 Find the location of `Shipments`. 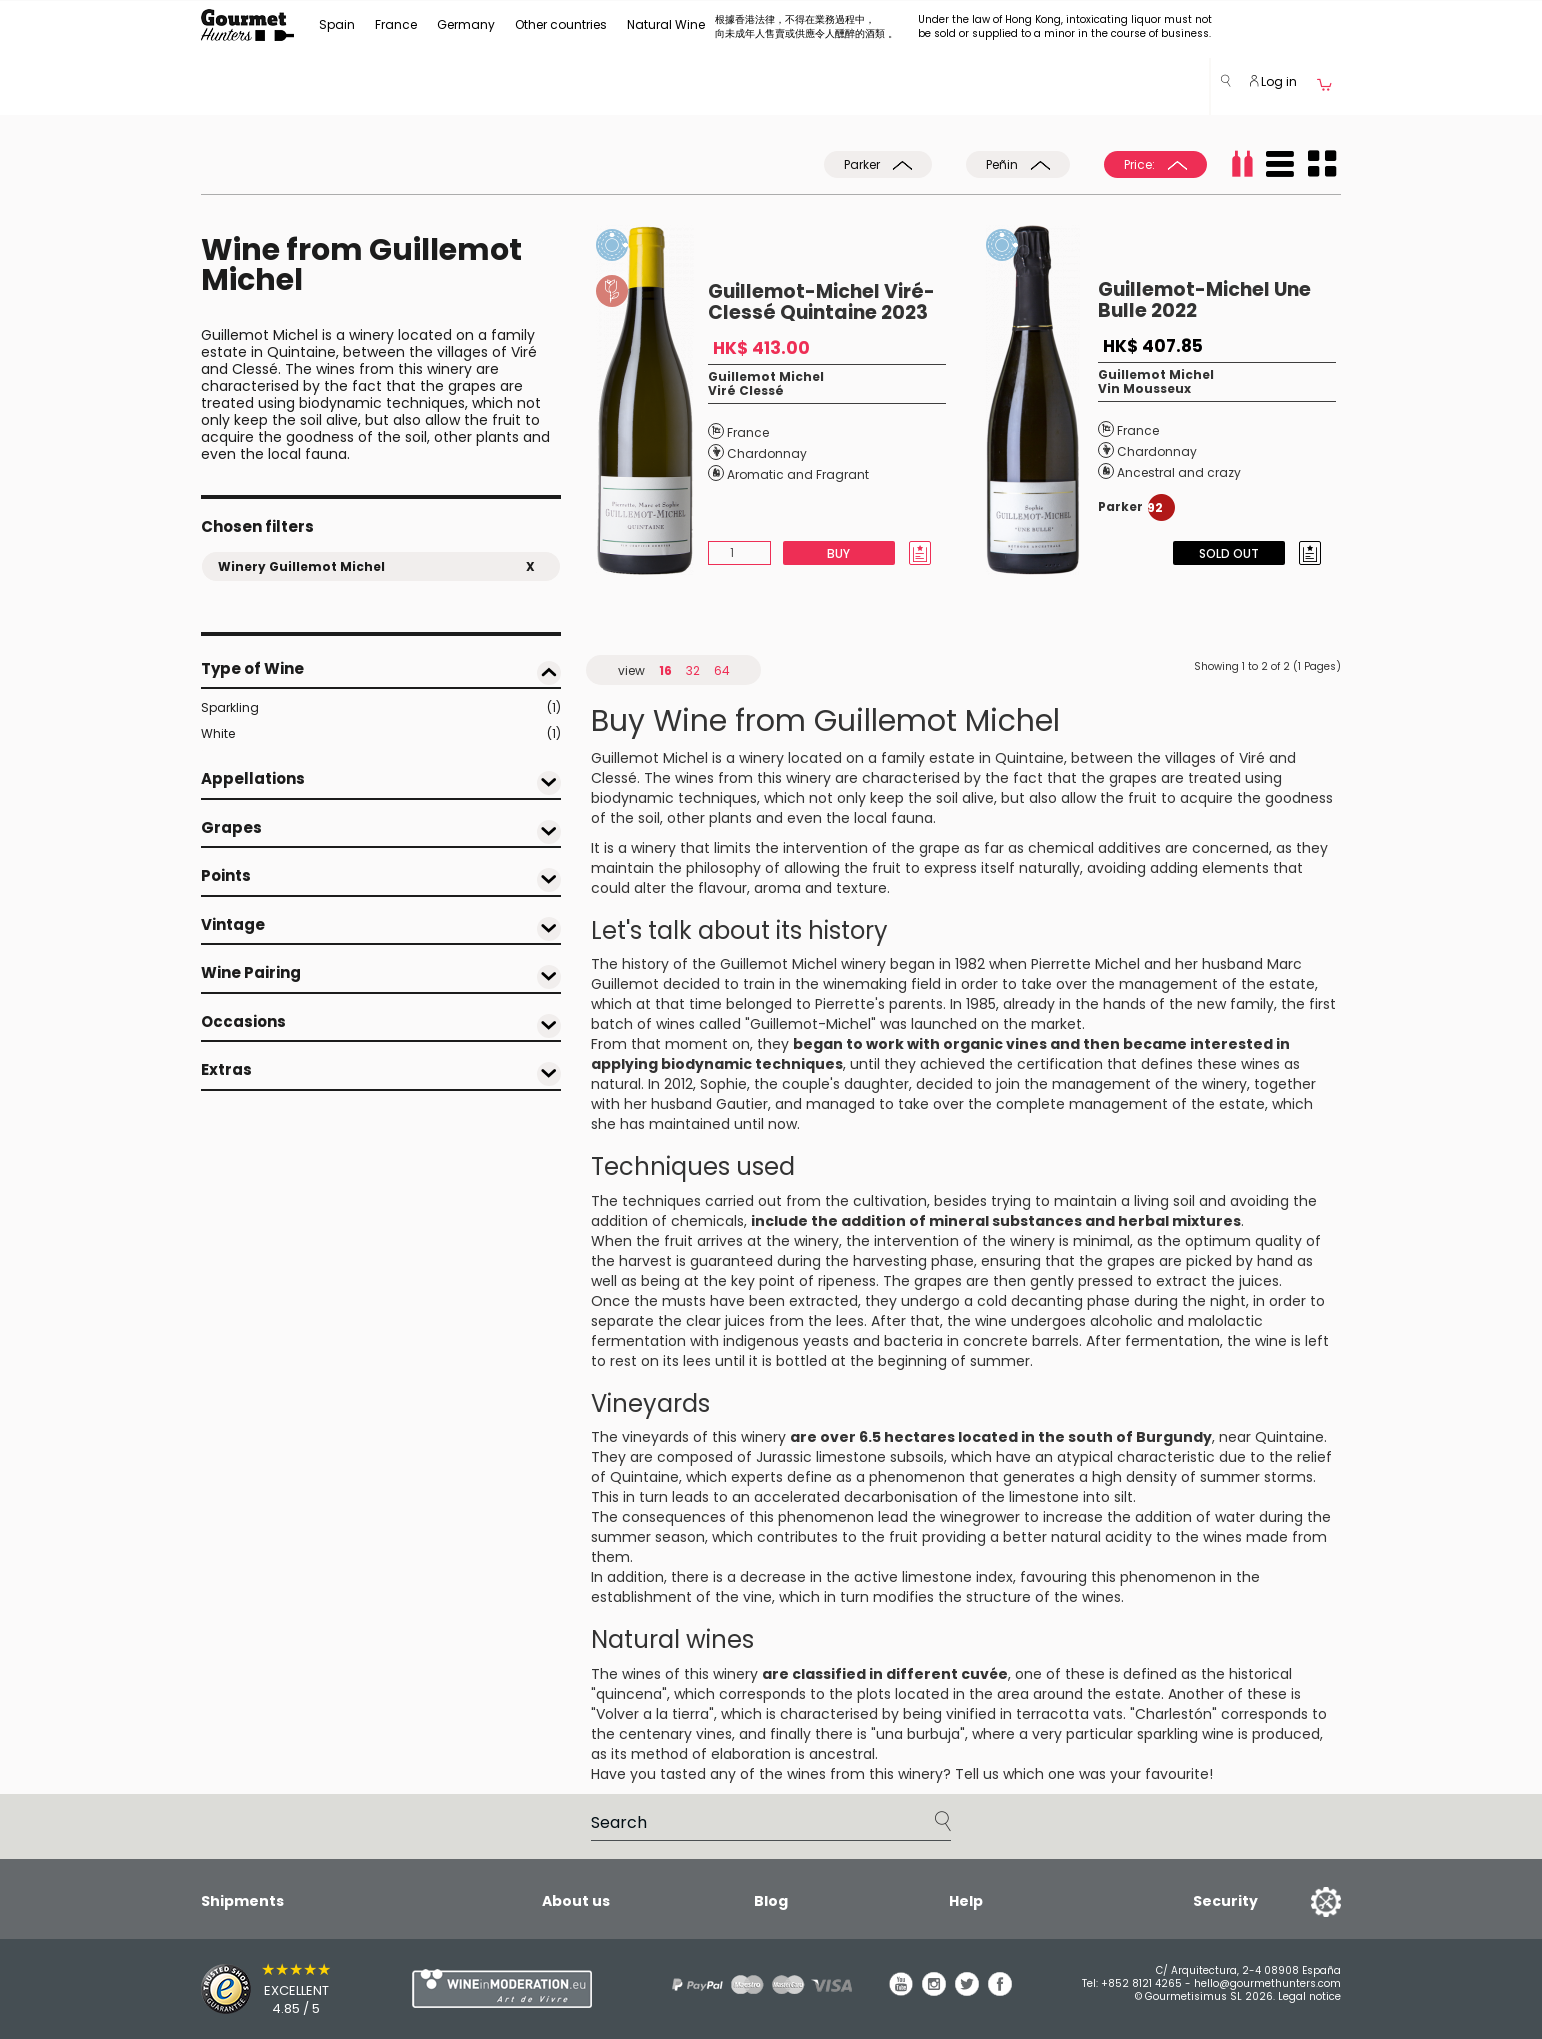

Shipments is located at coordinates (242, 1901).